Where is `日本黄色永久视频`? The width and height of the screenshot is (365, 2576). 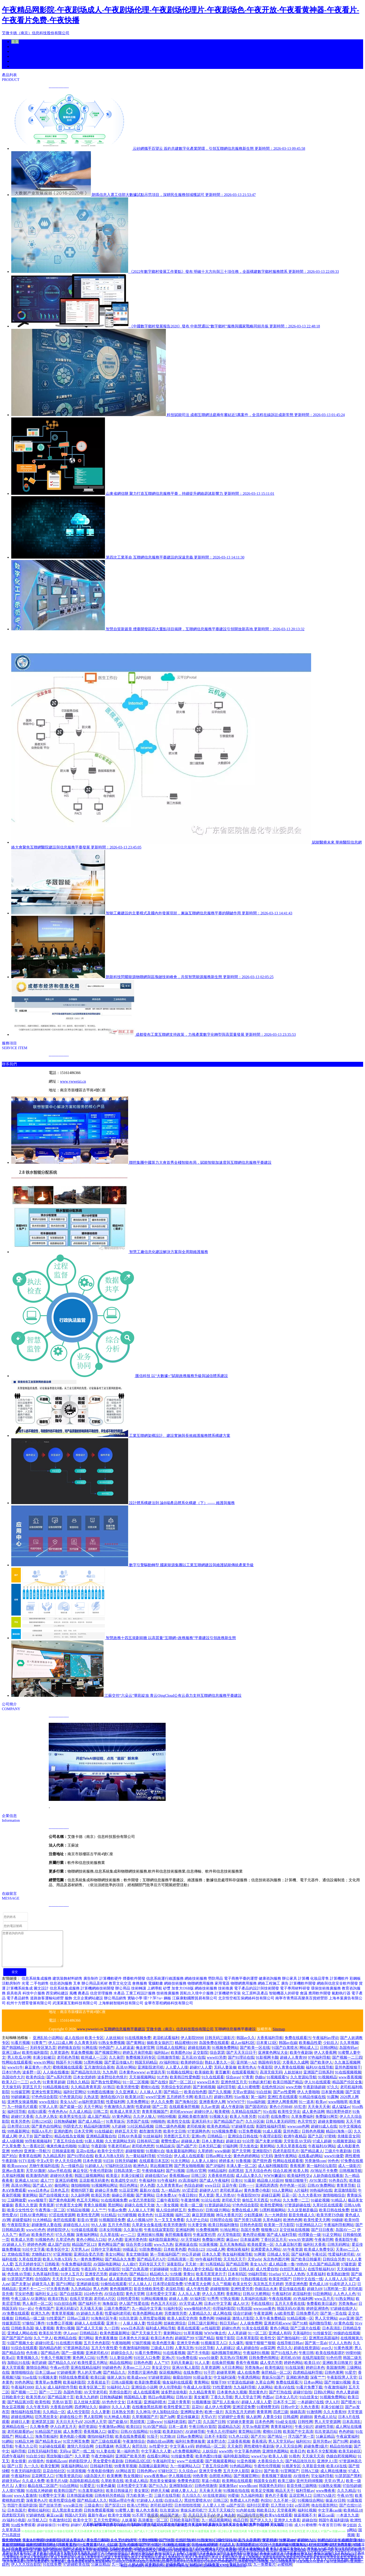 日本黄色永久视频 is located at coordinates (232, 2399).